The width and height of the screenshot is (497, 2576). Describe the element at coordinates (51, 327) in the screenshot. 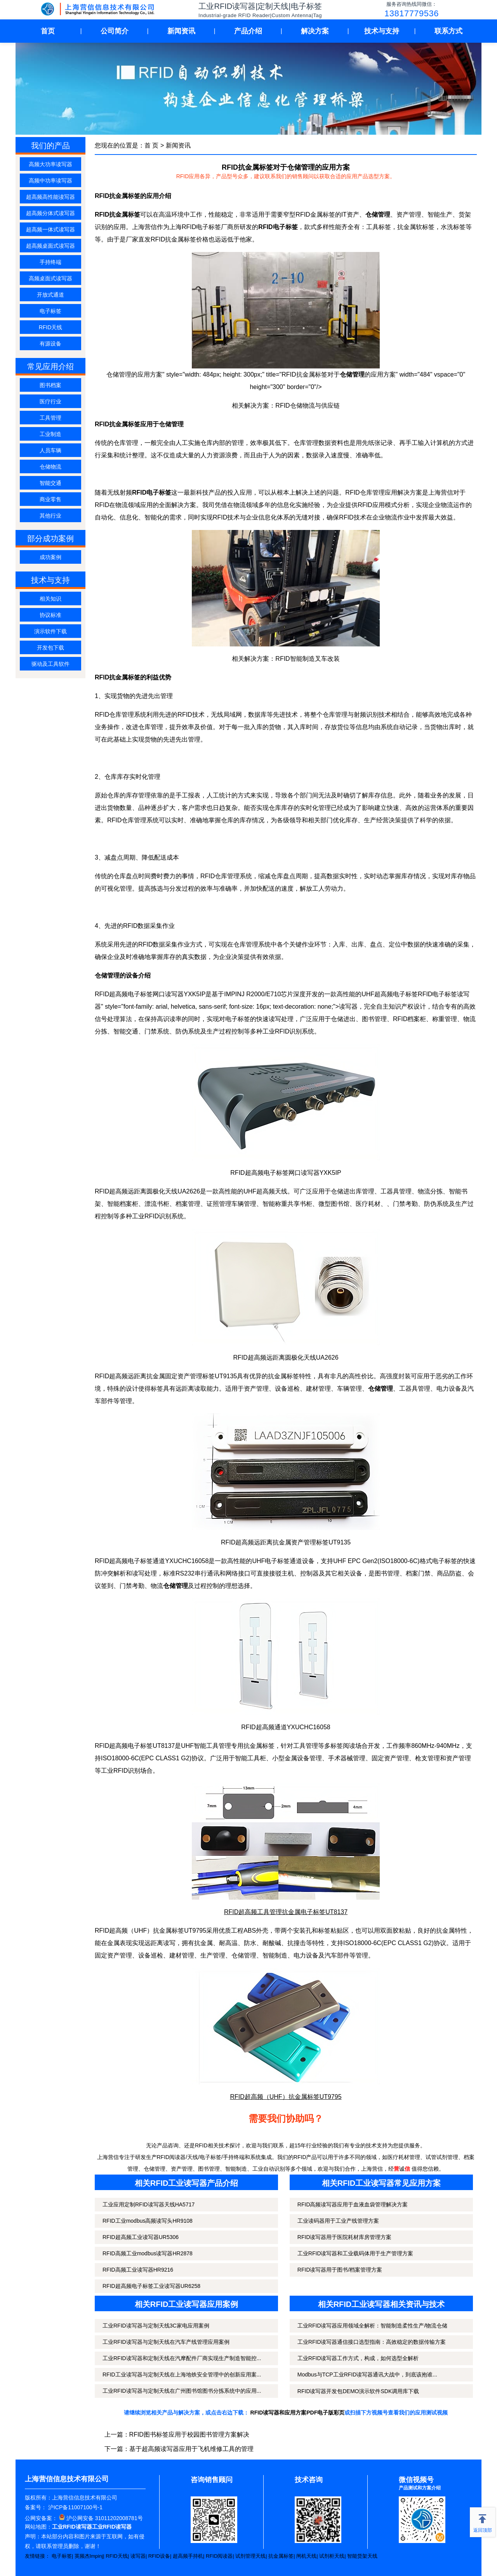

I see `RFID天线` at that location.